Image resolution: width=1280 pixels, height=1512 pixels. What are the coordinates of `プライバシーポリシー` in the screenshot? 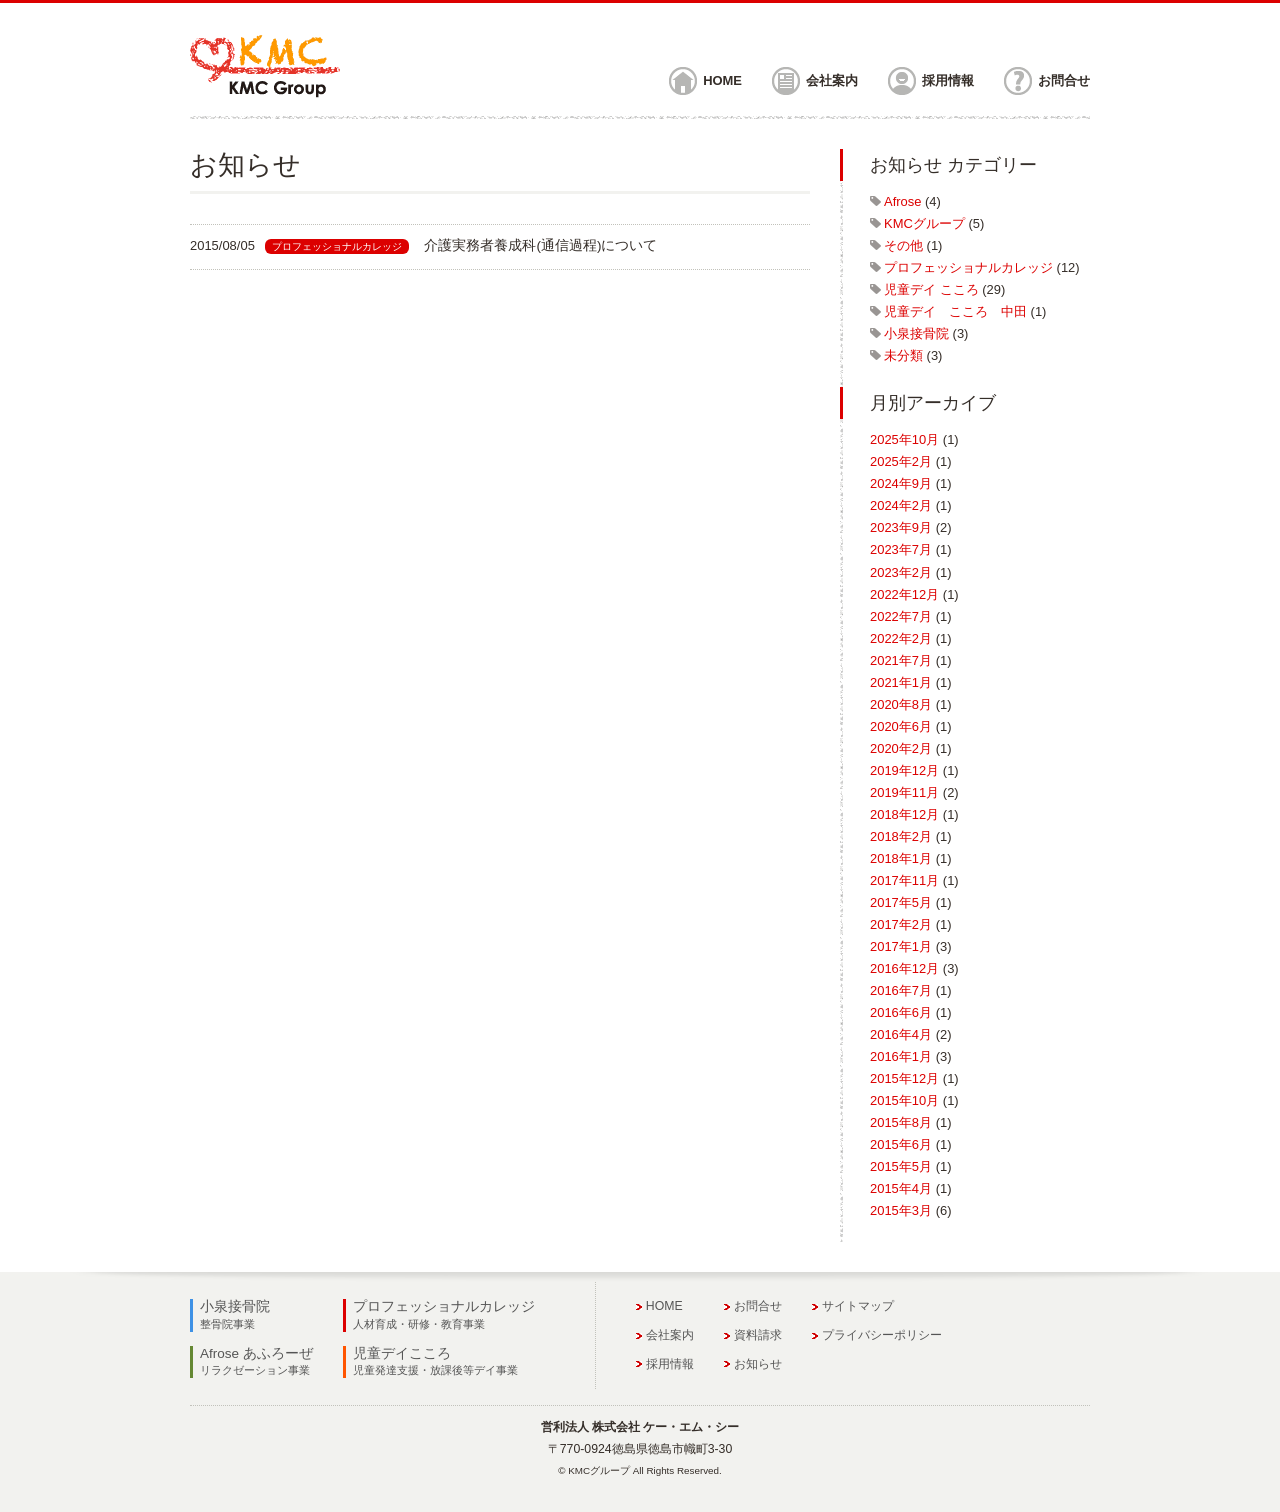 It's located at (882, 1335).